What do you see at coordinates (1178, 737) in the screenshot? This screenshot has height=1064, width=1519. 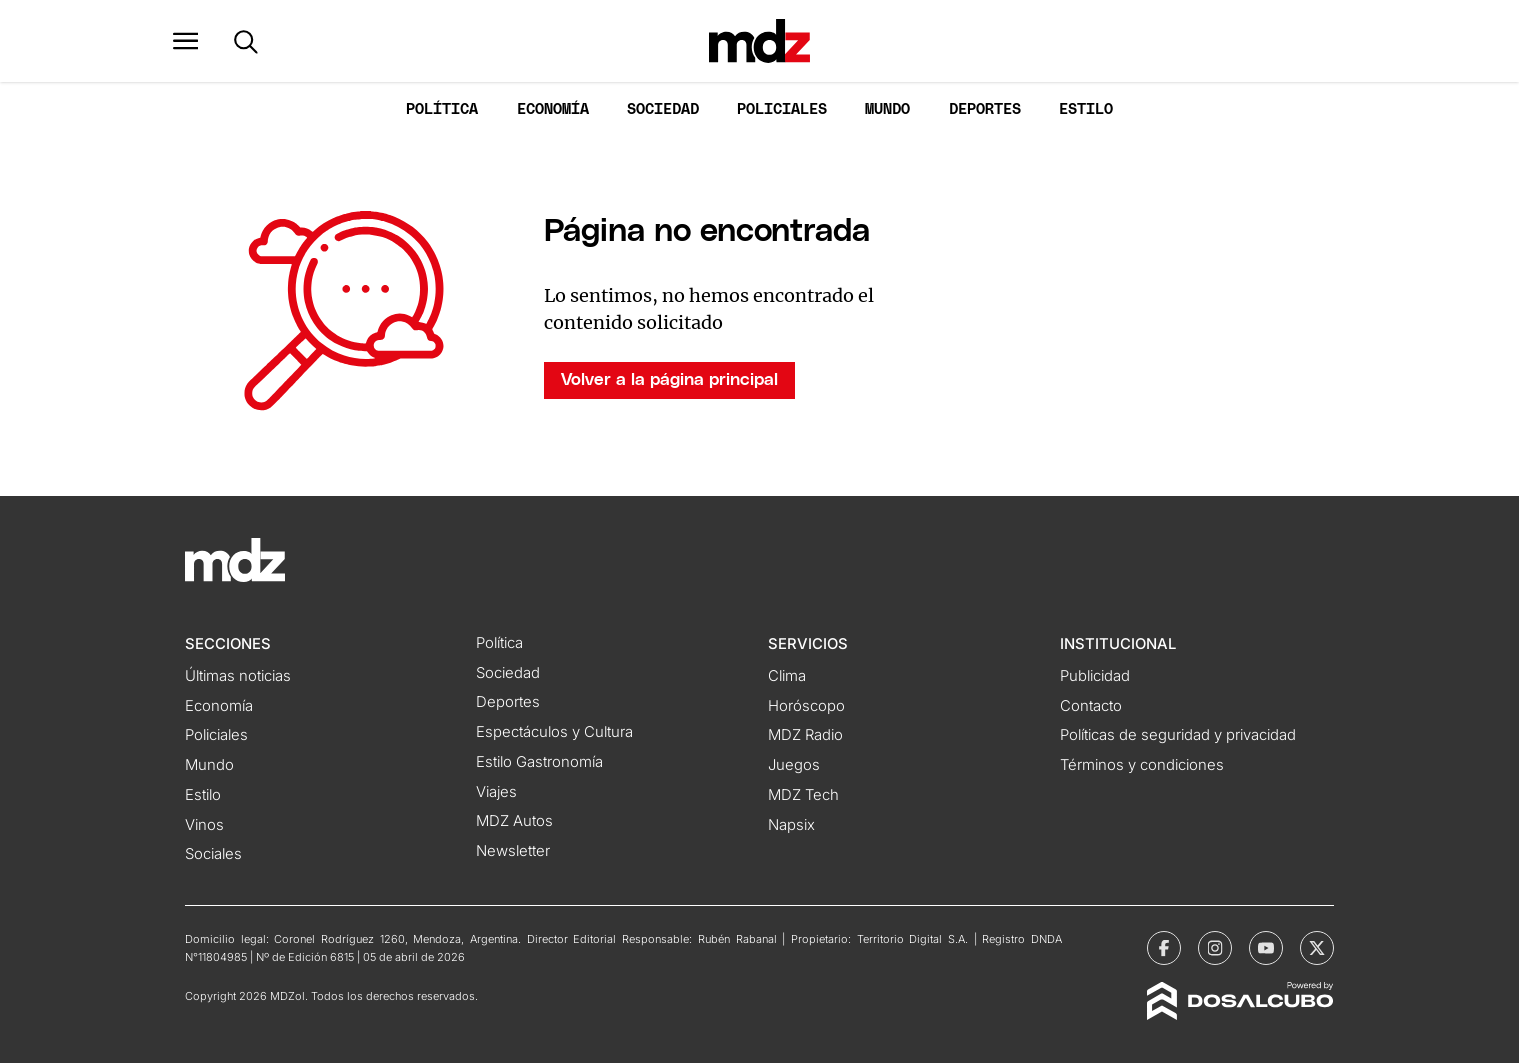 I see `Políticas de seguridad y privacidad` at bounding box center [1178, 737].